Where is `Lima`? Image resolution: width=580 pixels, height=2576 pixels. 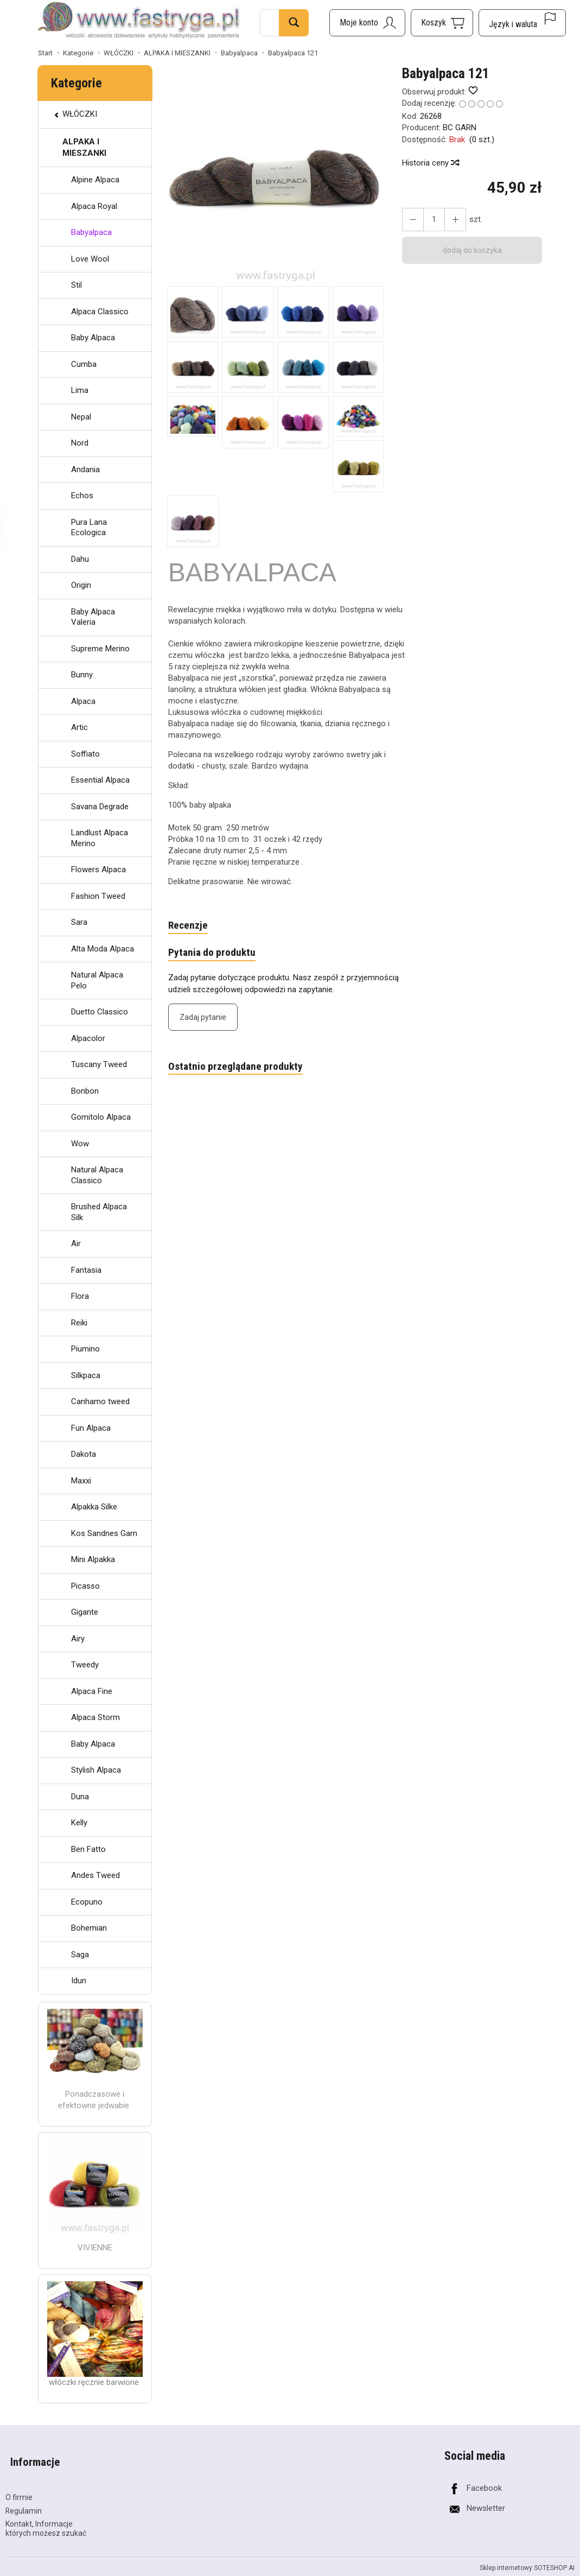 Lima is located at coordinates (79, 390).